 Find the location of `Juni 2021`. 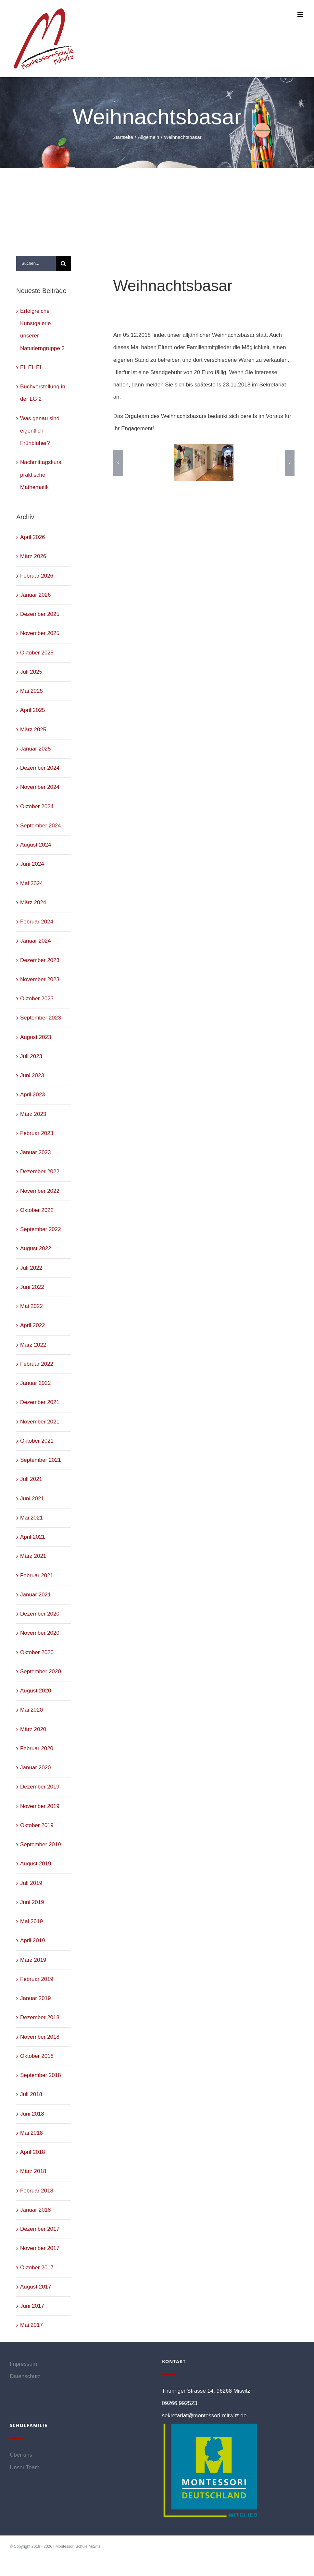

Juni 2021 is located at coordinates (32, 1499).